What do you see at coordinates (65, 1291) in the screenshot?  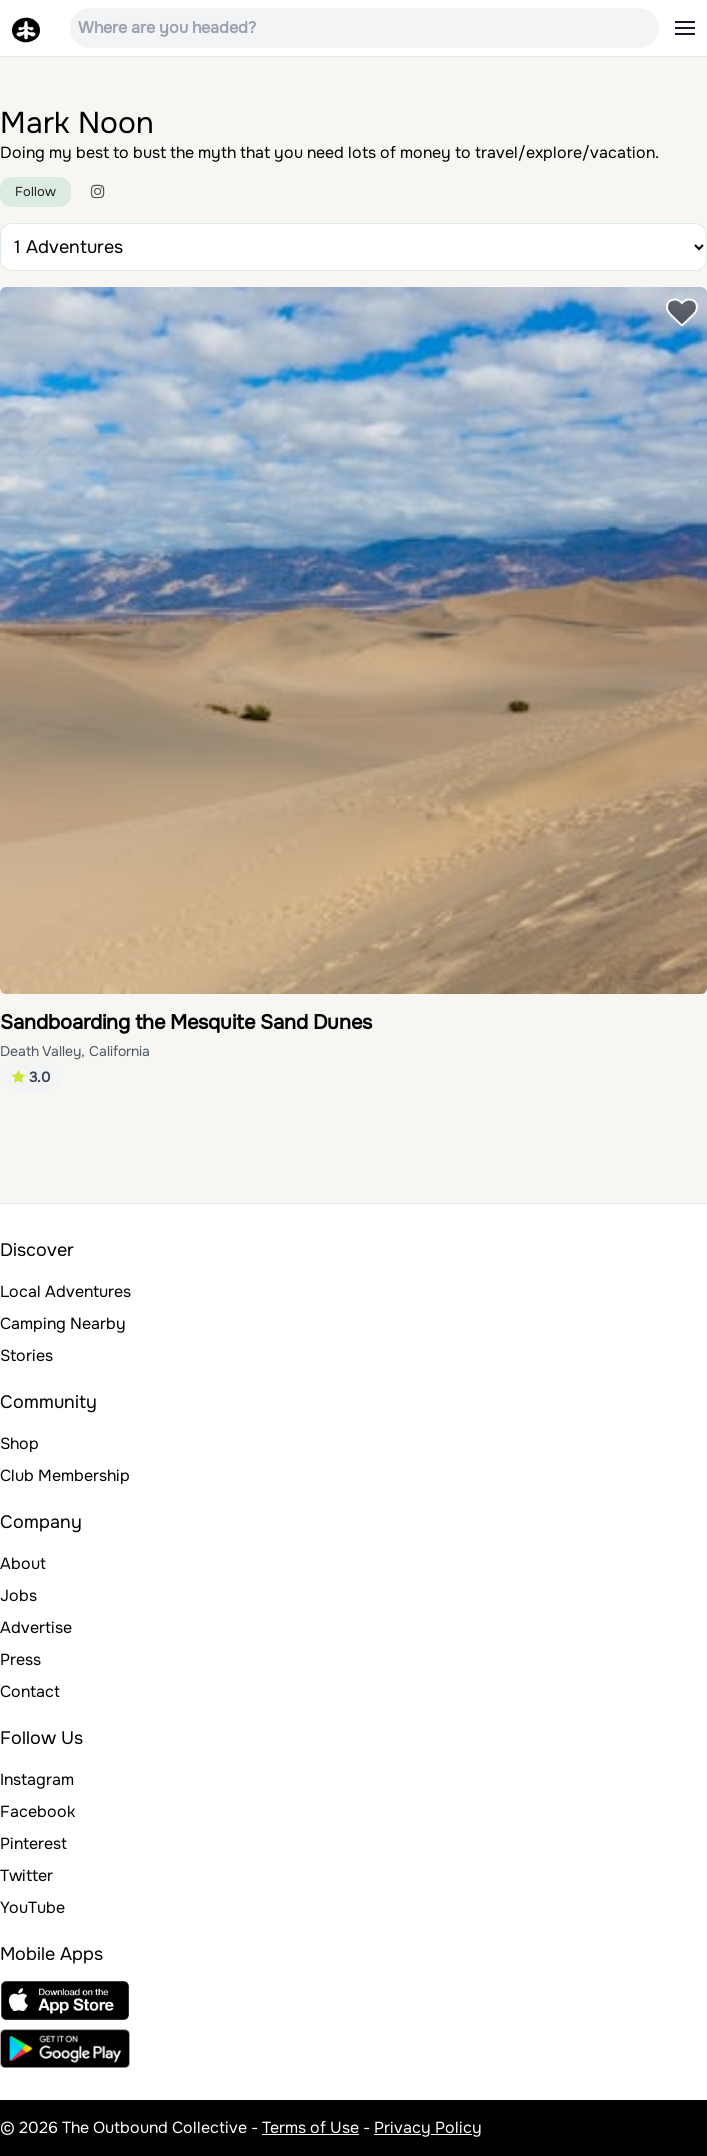 I see `Local Adventures` at bounding box center [65, 1291].